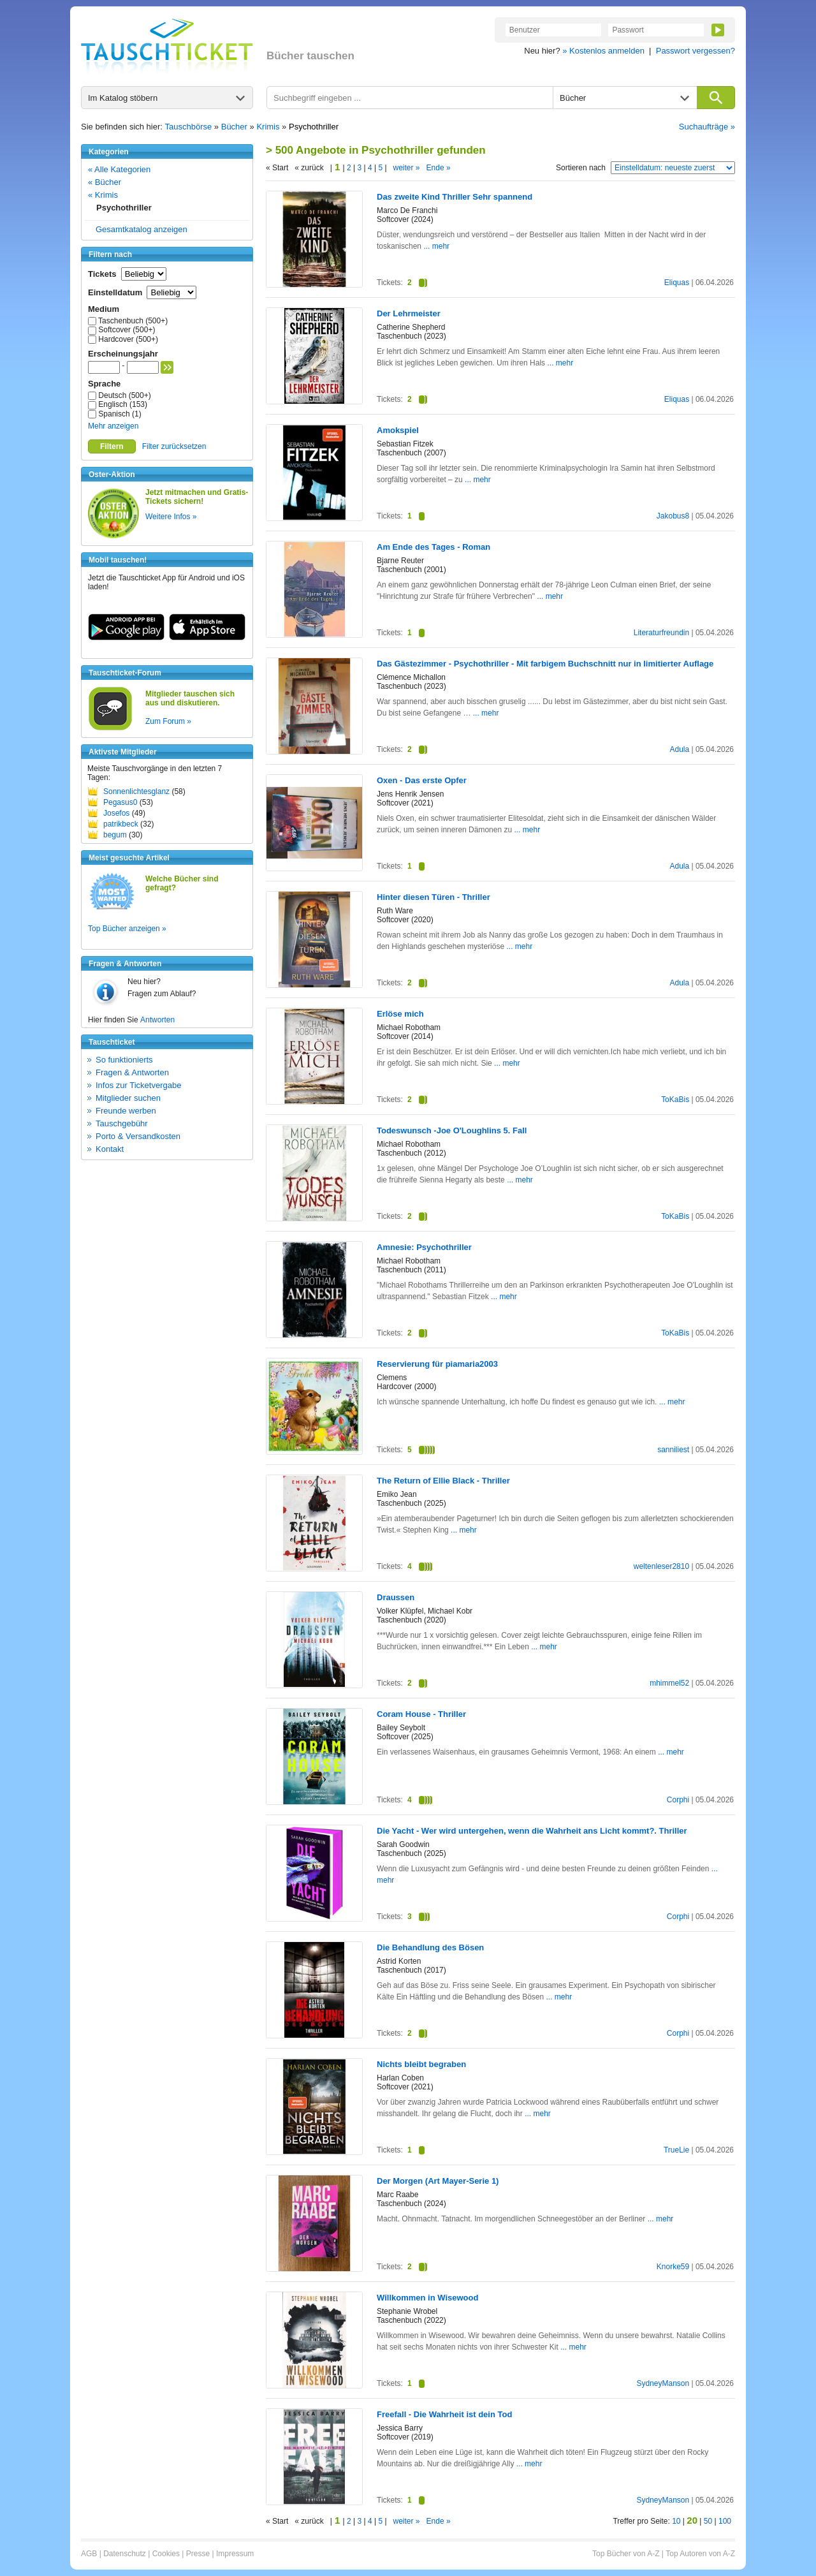 The image size is (816, 2576). Describe the element at coordinates (545, 663) in the screenshot. I see `Das Gästezimmer - Psychothriller - Mit farbigem Buchschnitt nur in limitierter Auflage` at that location.